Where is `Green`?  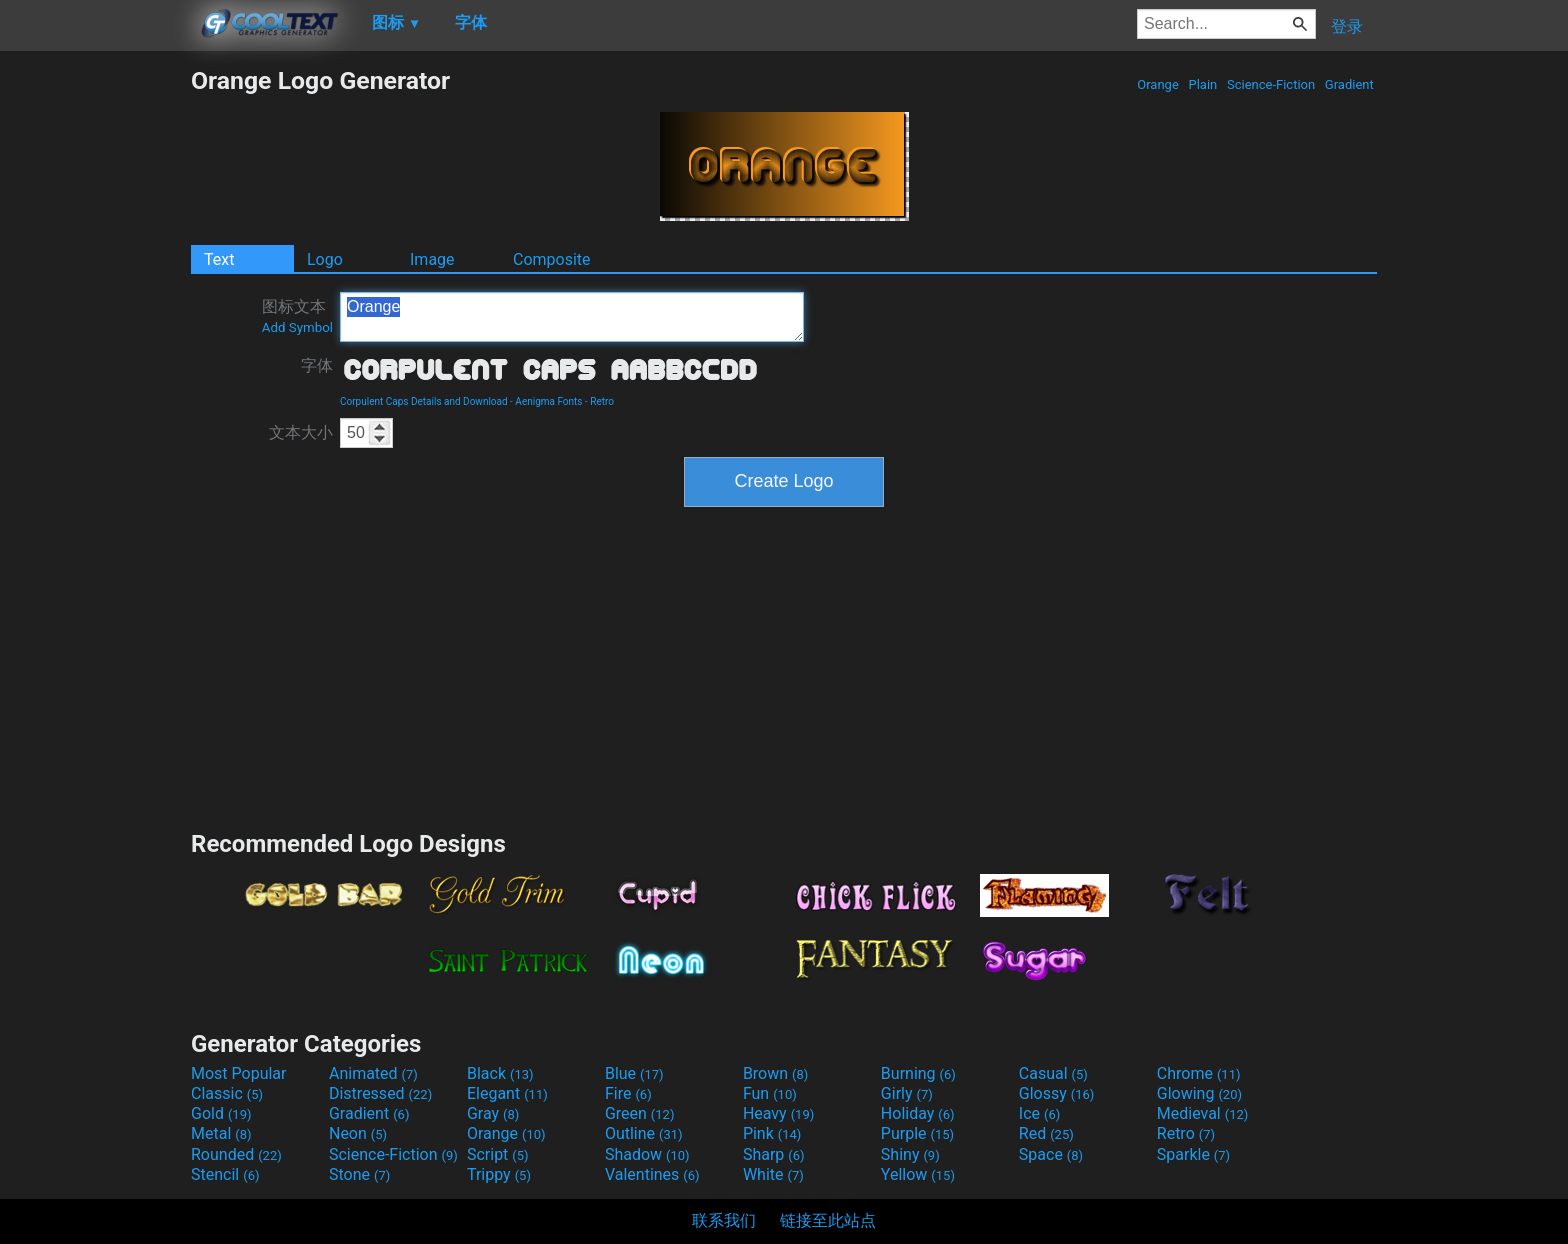 Green is located at coordinates (640, 1113).